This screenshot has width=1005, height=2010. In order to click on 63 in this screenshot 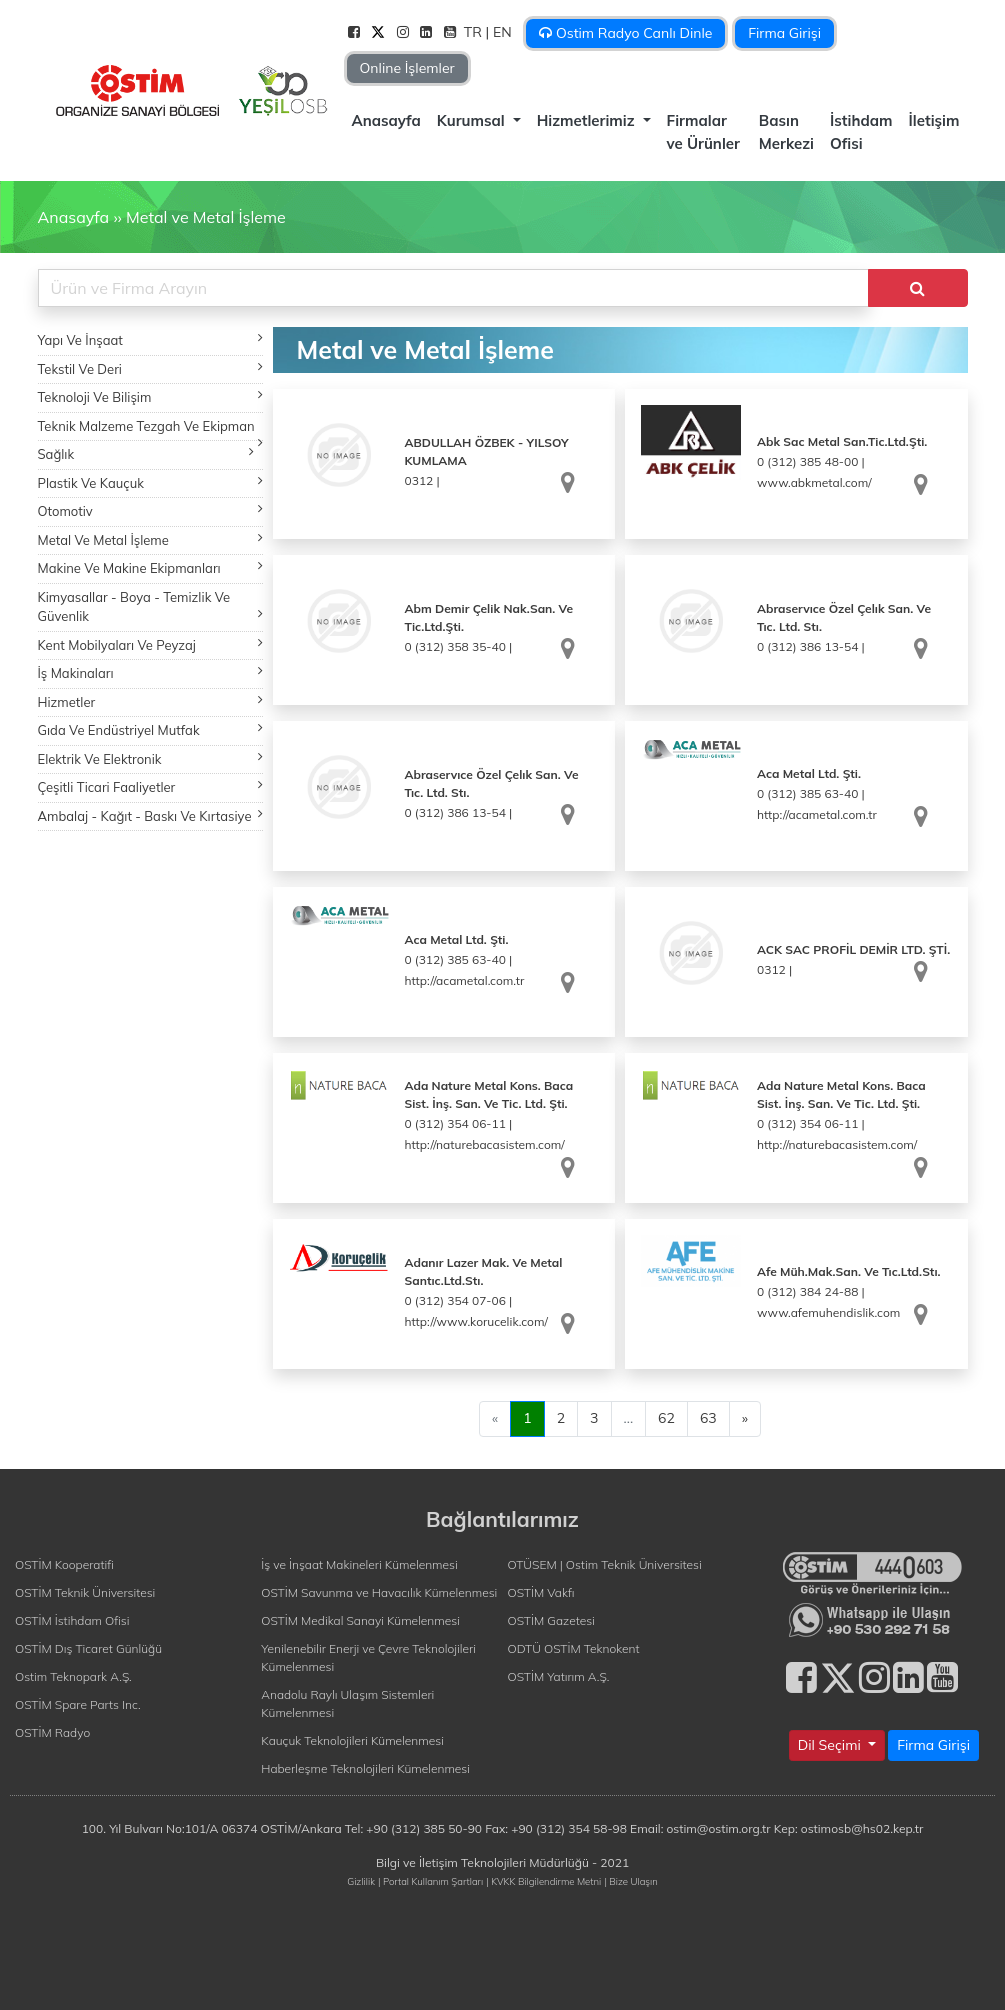, I will do `click(708, 1418)`.